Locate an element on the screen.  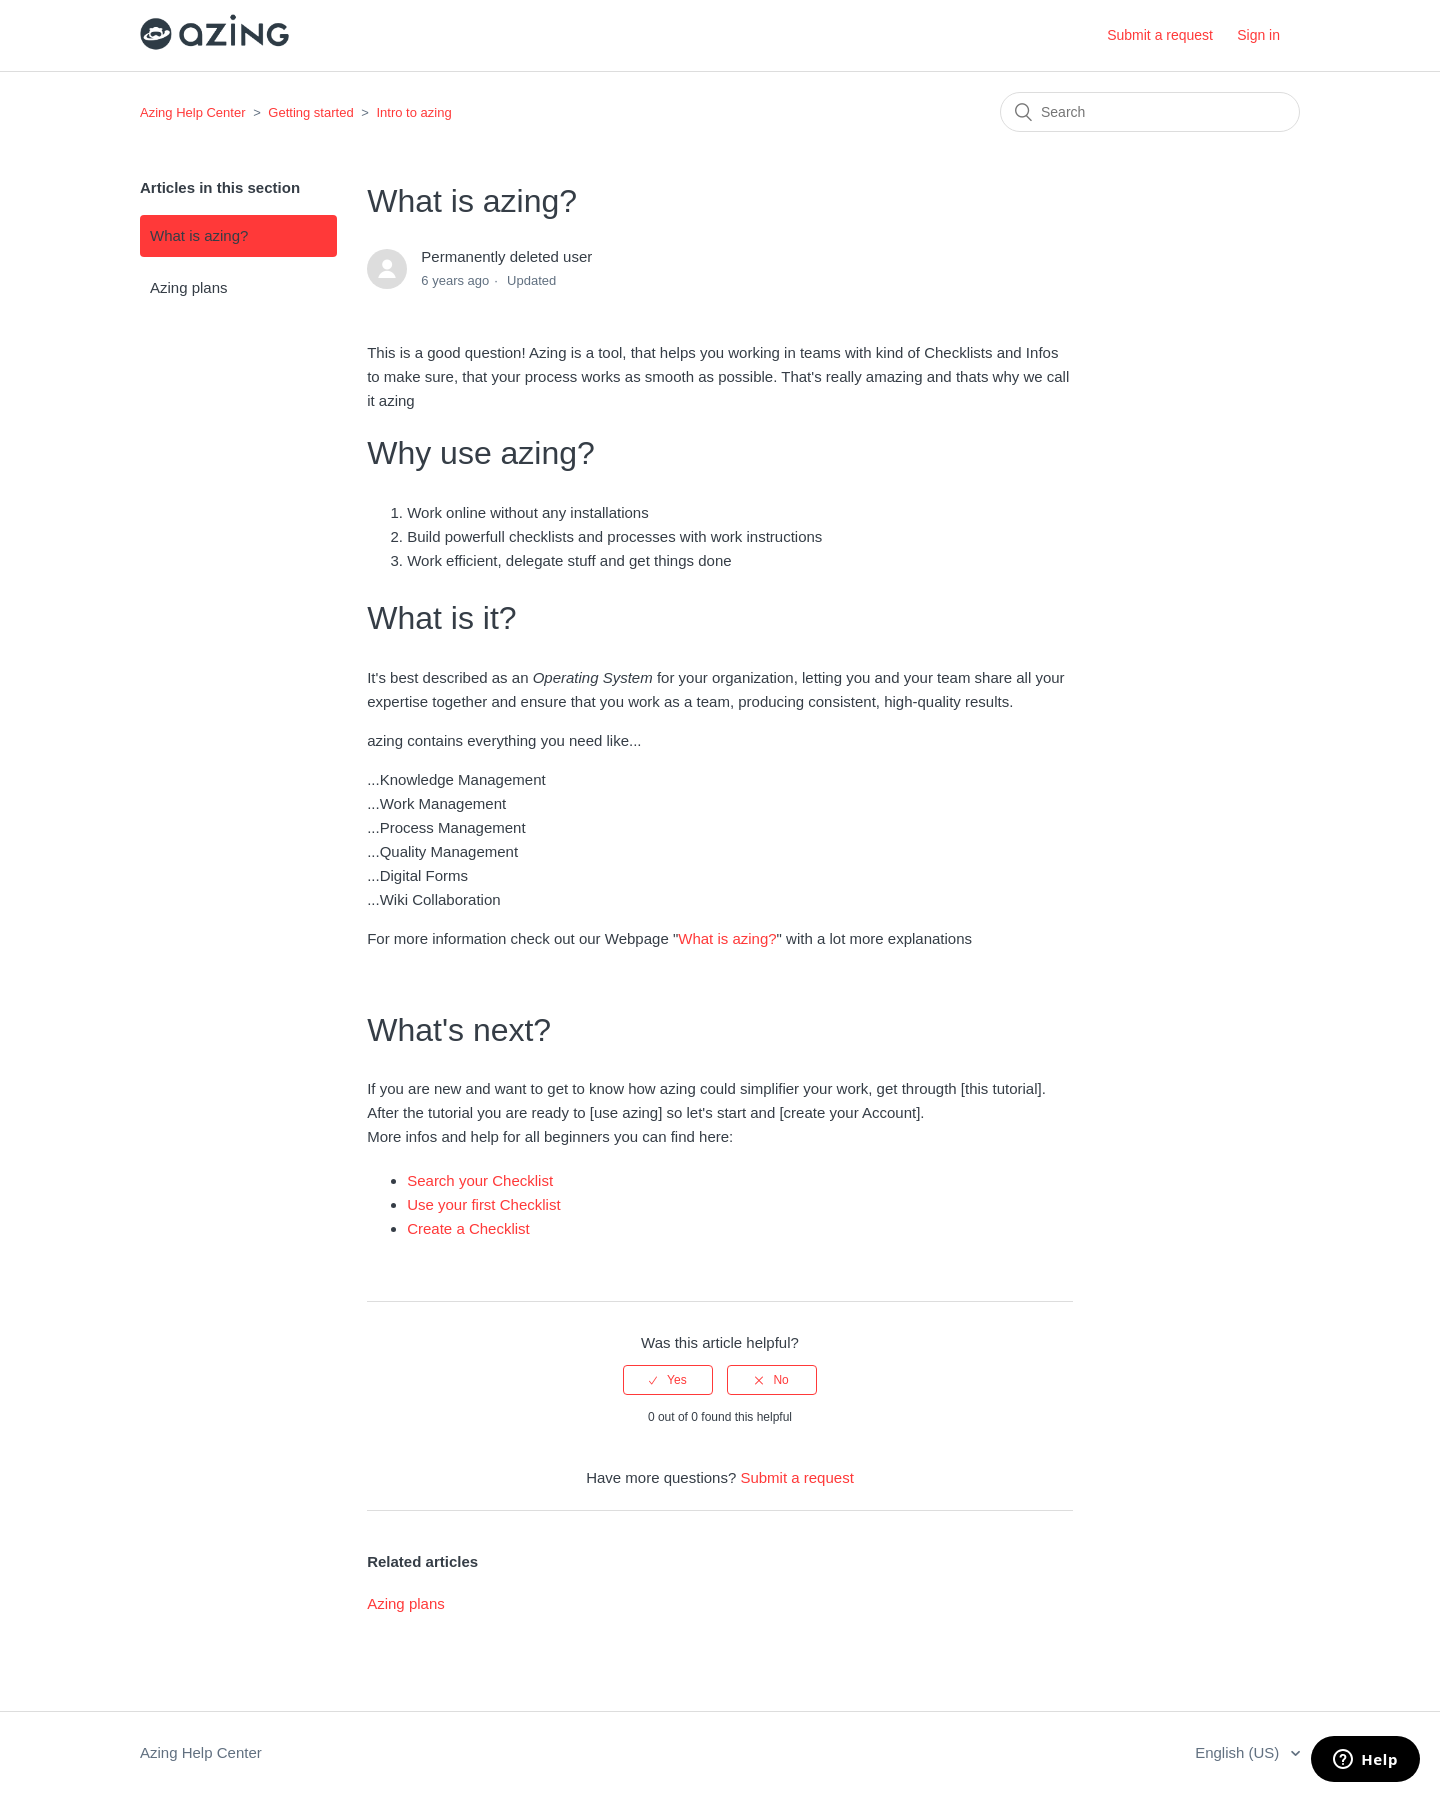
Search your Checklist is located at coordinates (480, 1180).